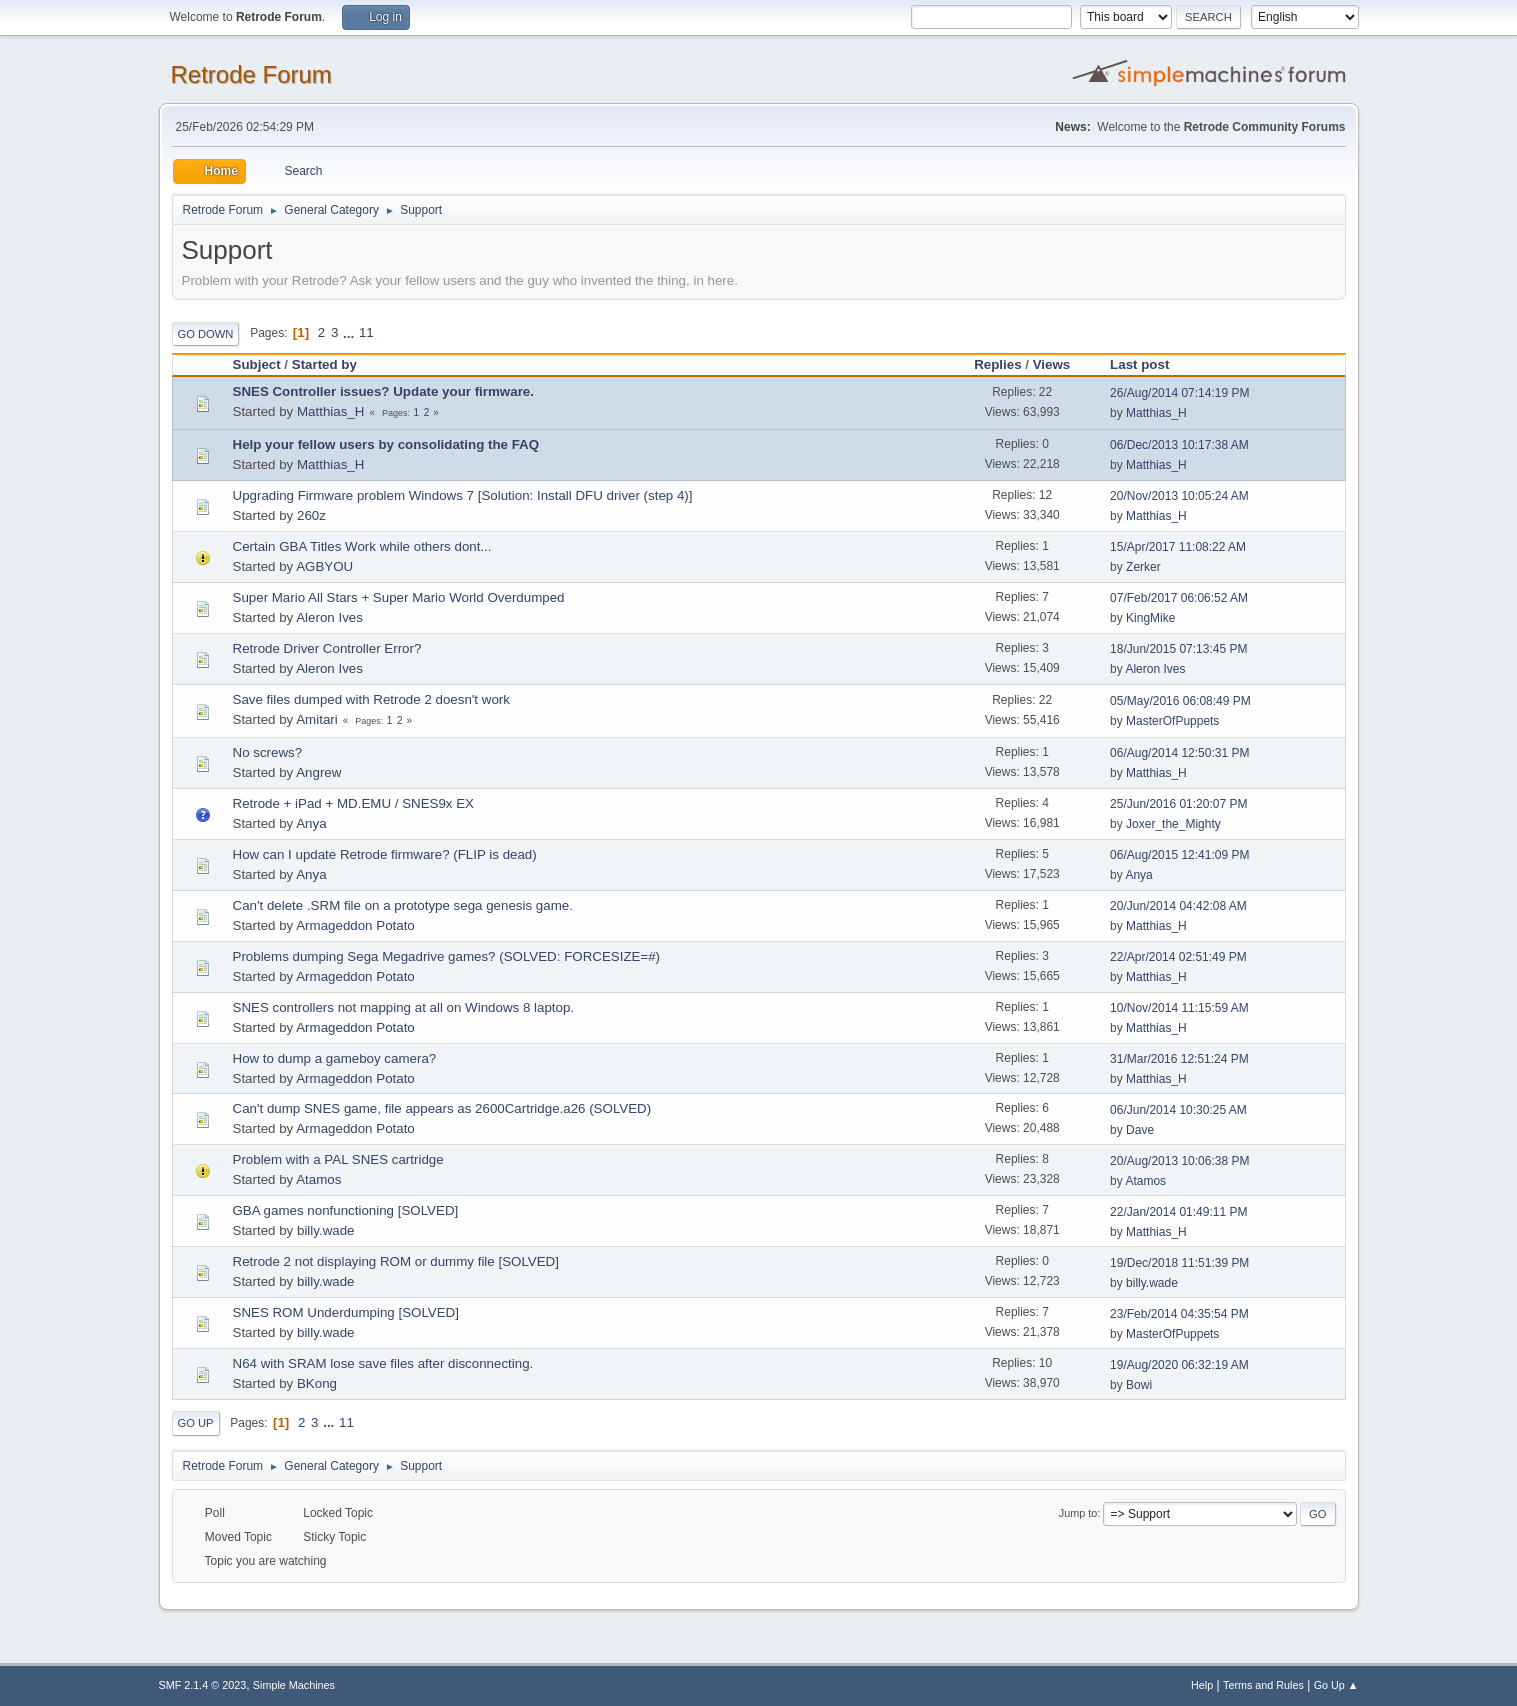 The image size is (1517, 1706). Describe the element at coordinates (335, 1058) in the screenshot. I see `How to dump a gameboy camera?` at that location.